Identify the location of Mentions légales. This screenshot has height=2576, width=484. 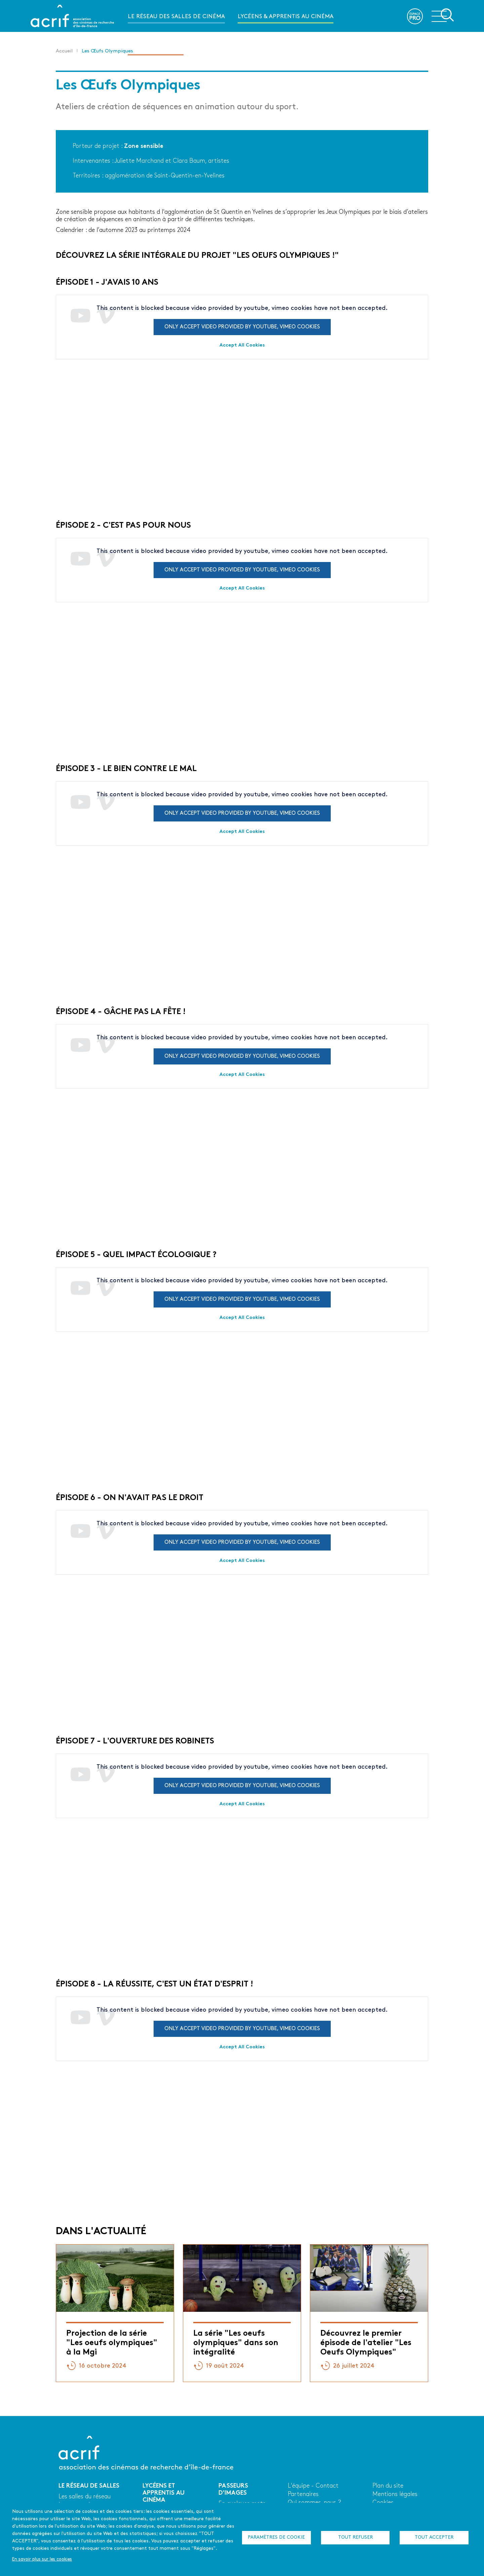
(394, 2494).